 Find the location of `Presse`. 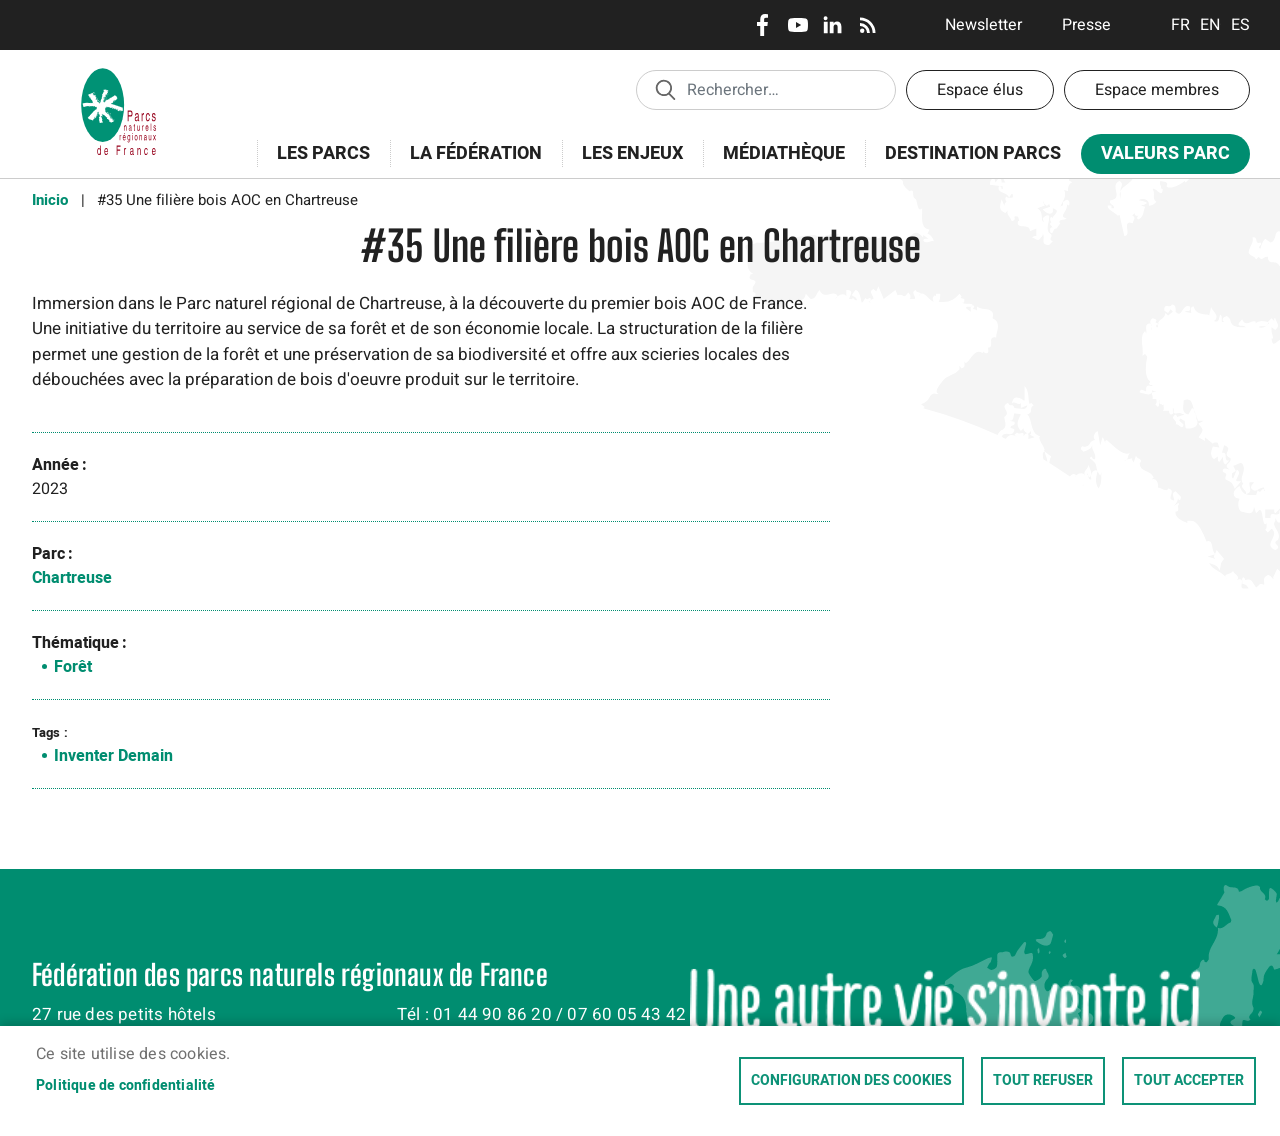

Presse is located at coordinates (1086, 25).